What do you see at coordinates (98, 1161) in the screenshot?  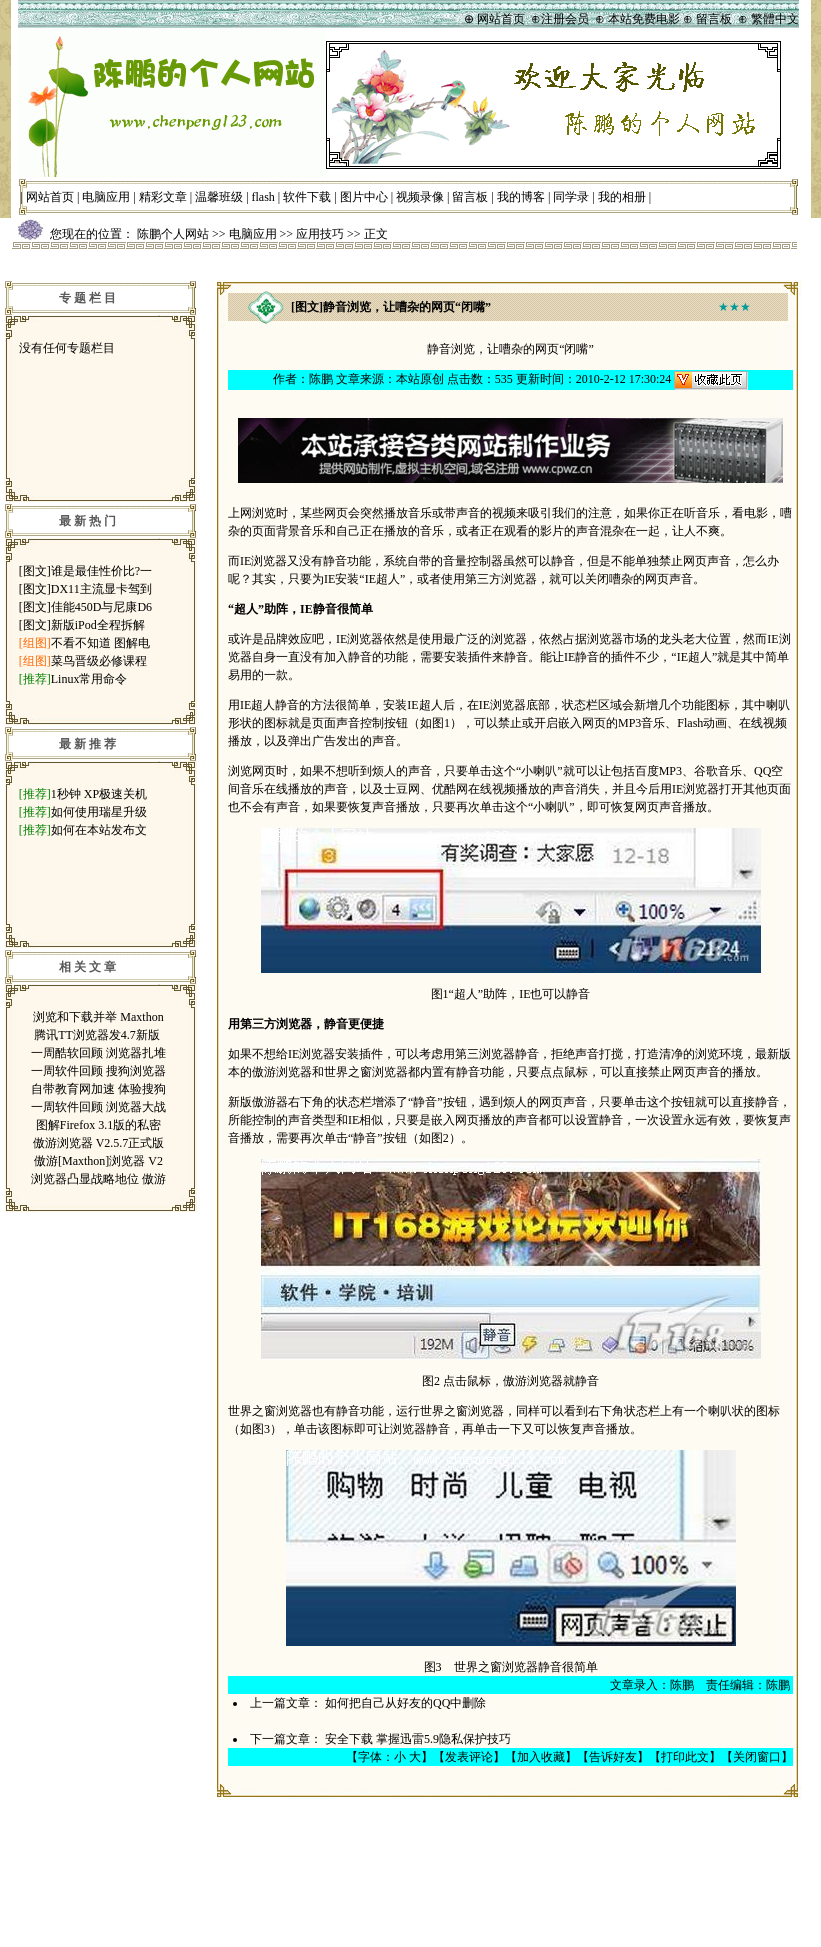 I see `傲游[Maxthon]浏览器 V2` at bounding box center [98, 1161].